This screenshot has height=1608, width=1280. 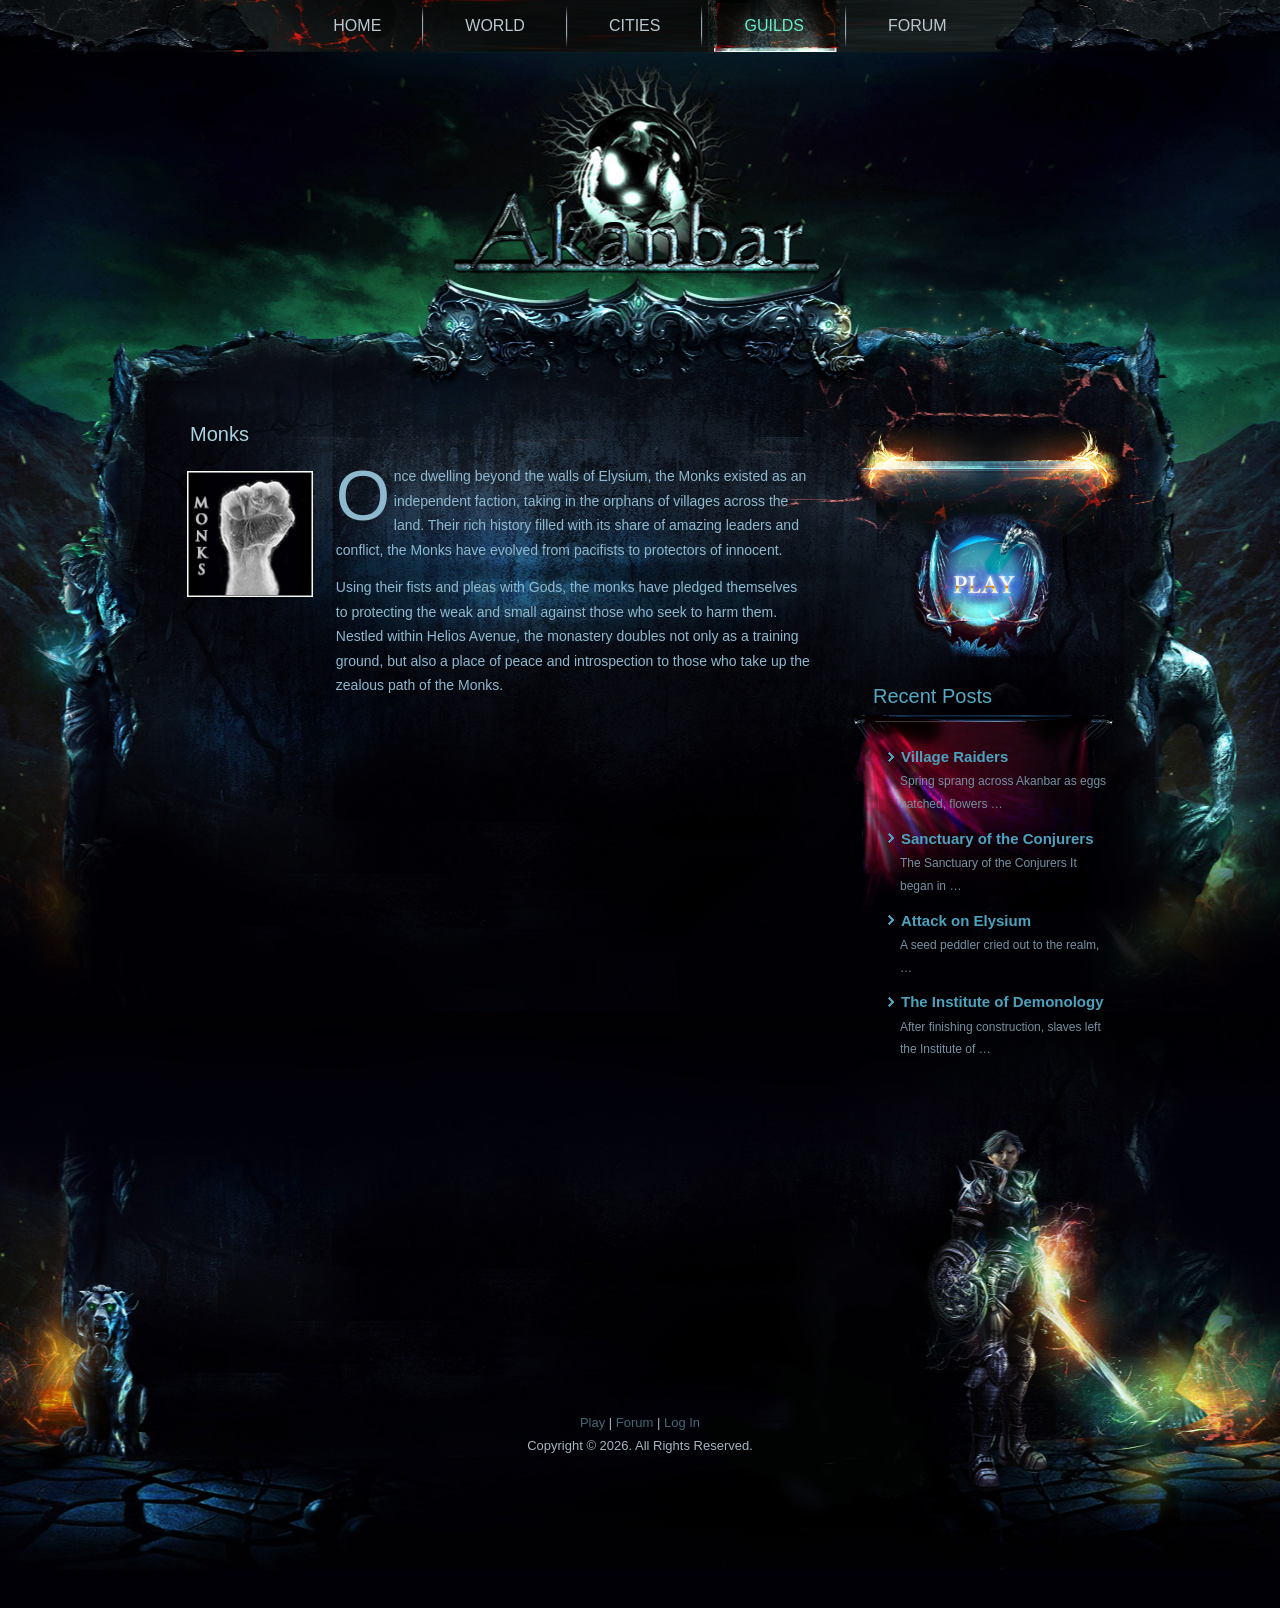 I want to click on Forum, so click(x=917, y=25).